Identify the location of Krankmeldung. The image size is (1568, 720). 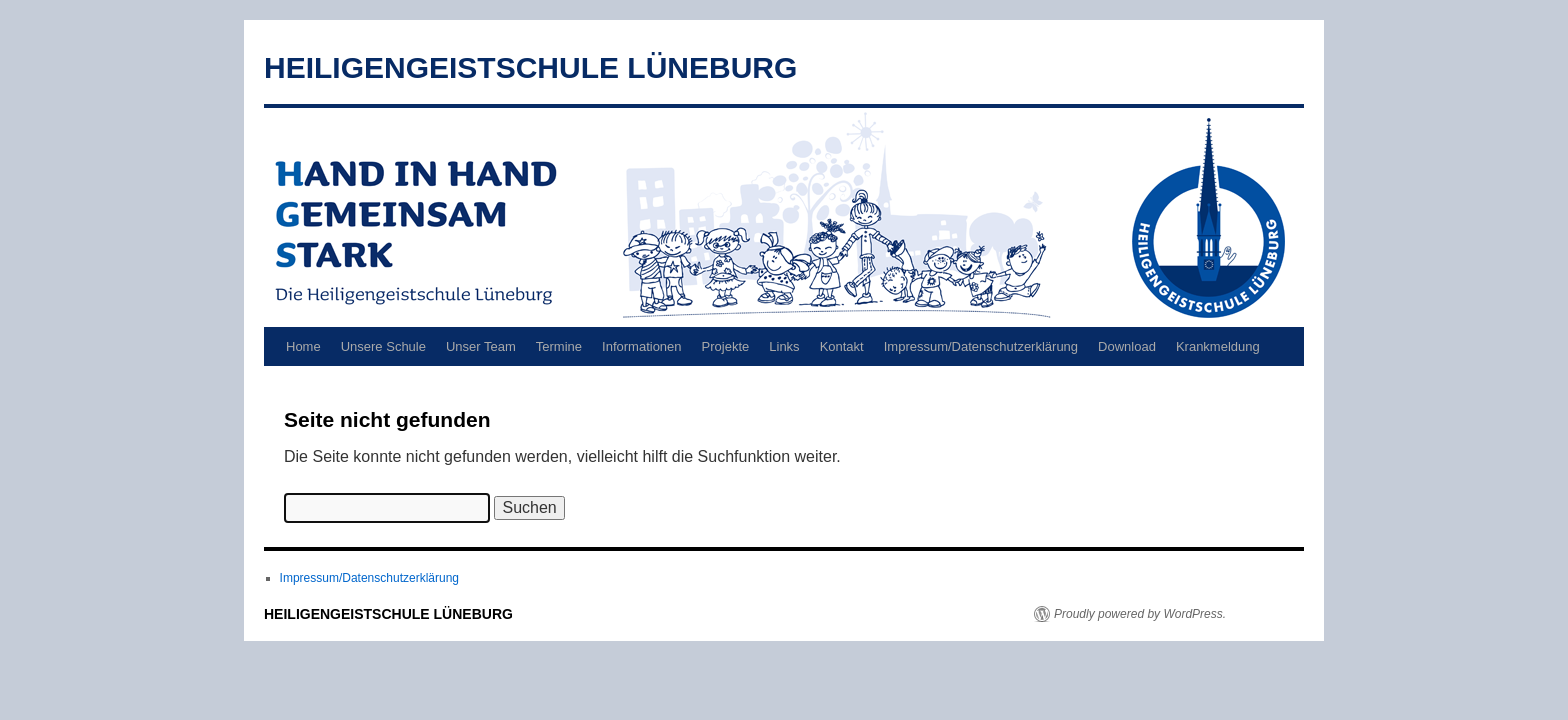
(1218, 346).